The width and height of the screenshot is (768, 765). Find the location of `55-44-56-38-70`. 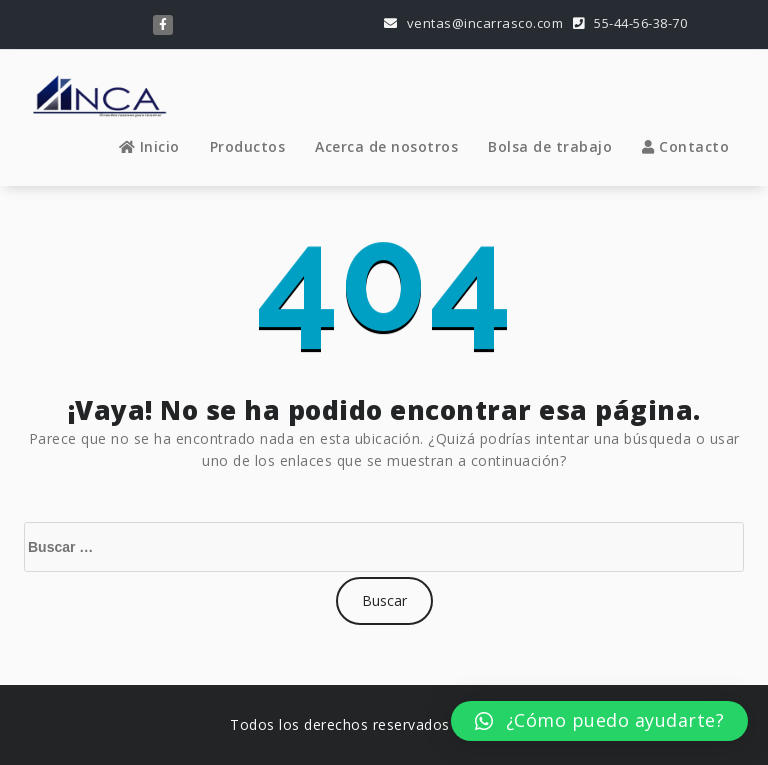

55-44-56-38-70 is located at coordinates (630, 23).